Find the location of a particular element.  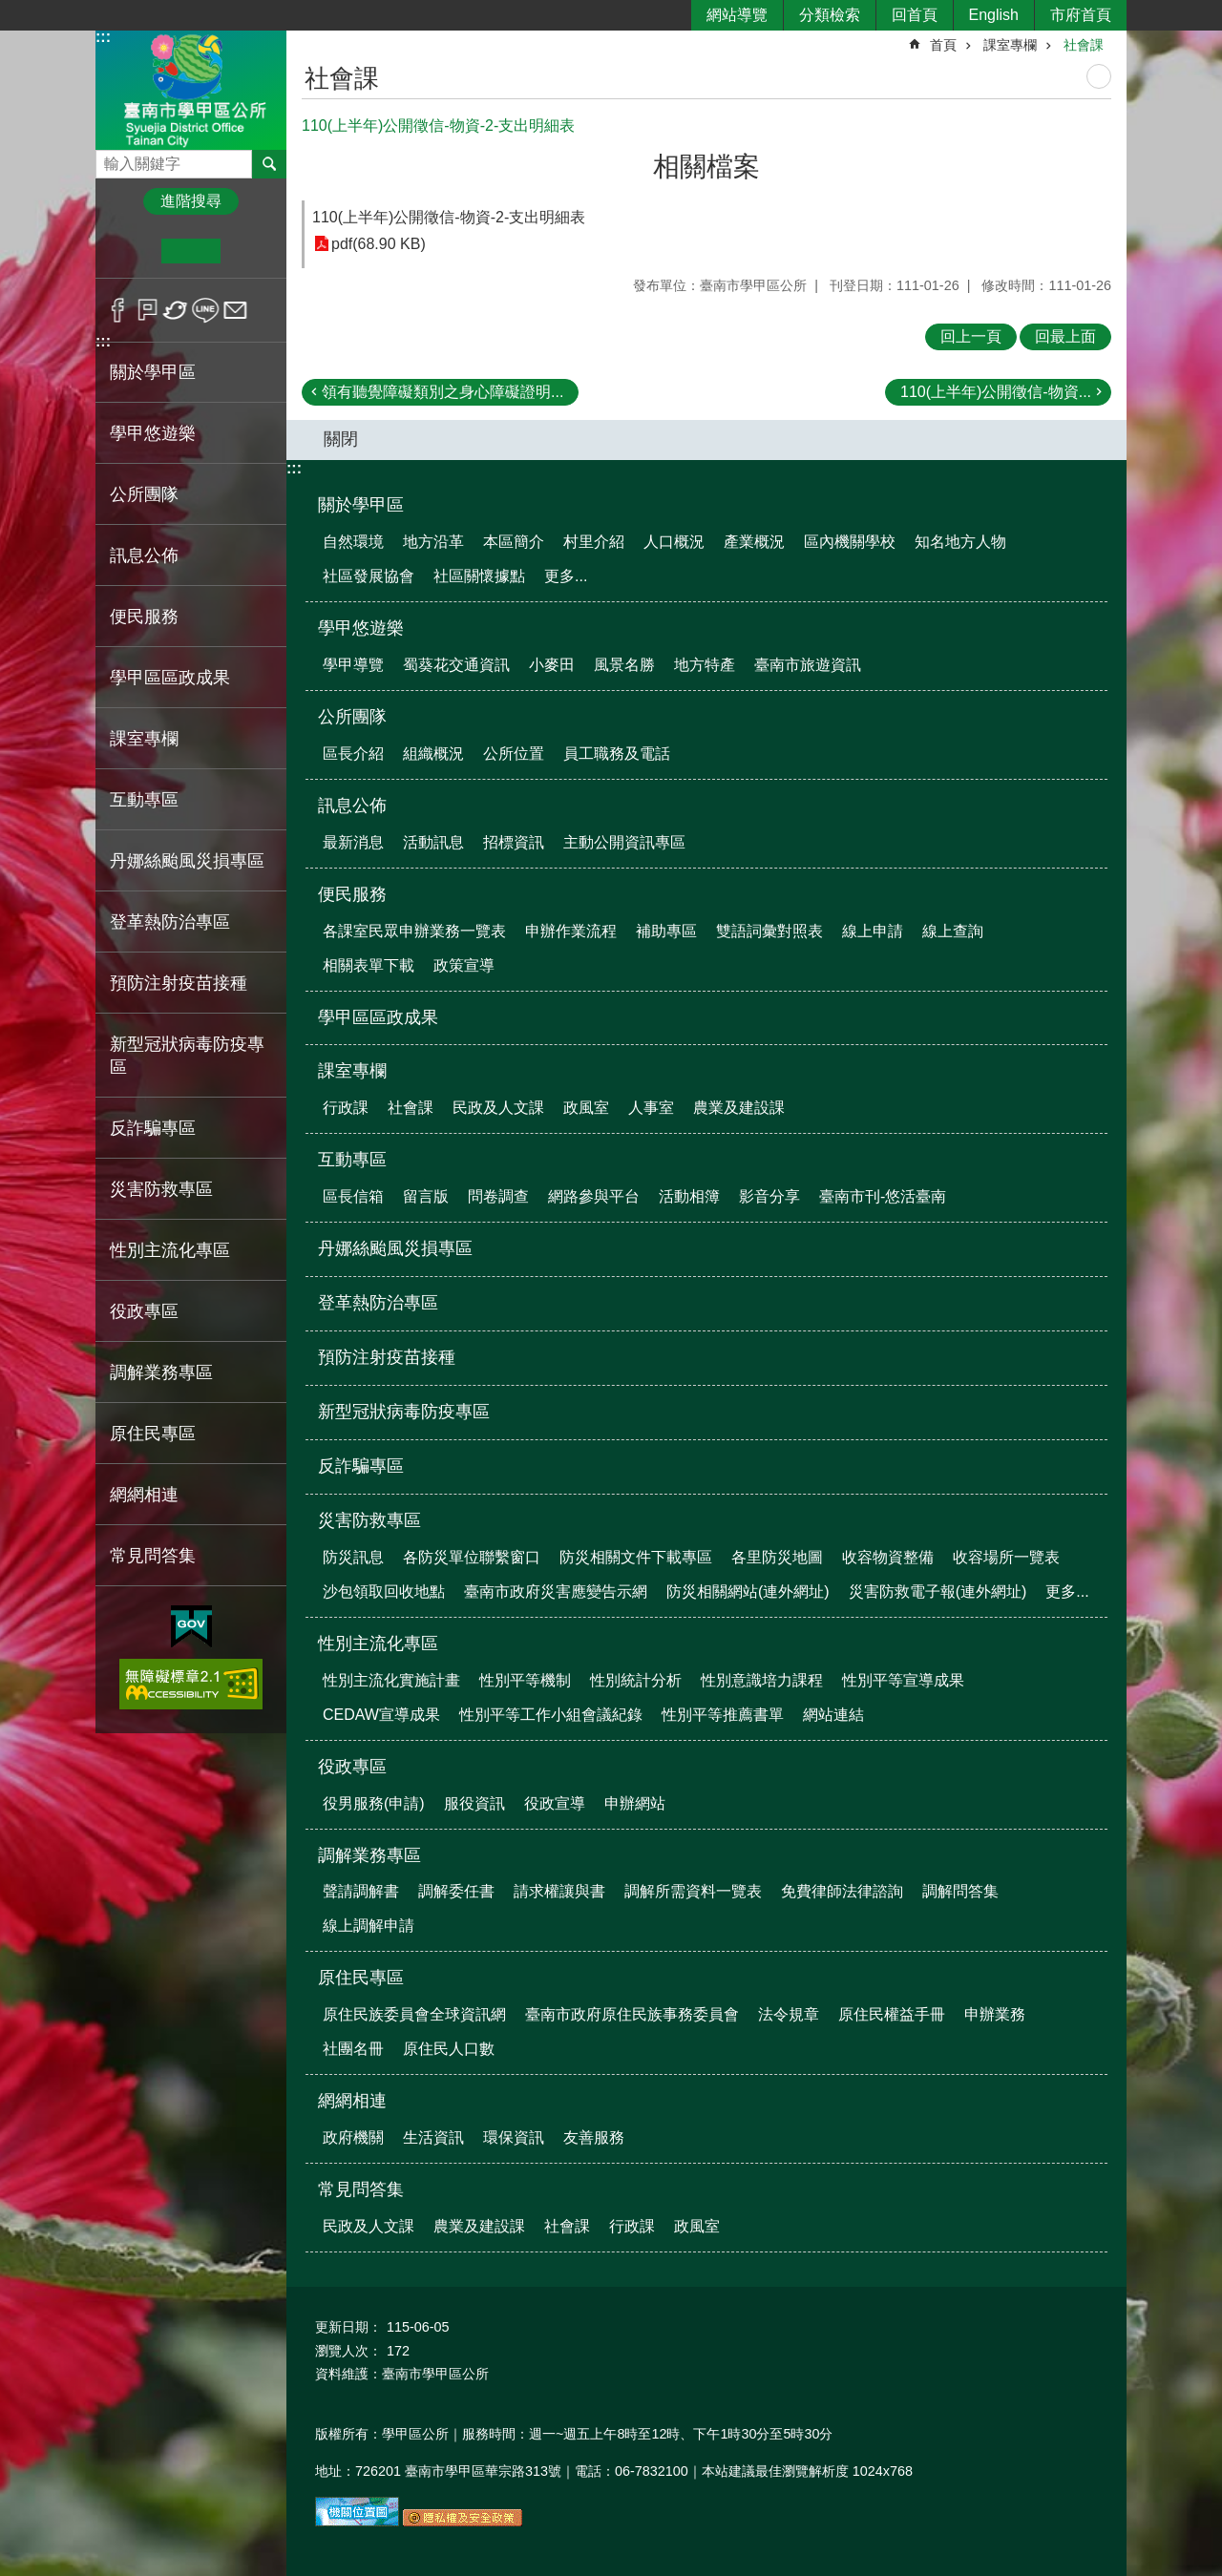

性別平等工作小組會議紀錄 is located at coordinates (551, 1715).